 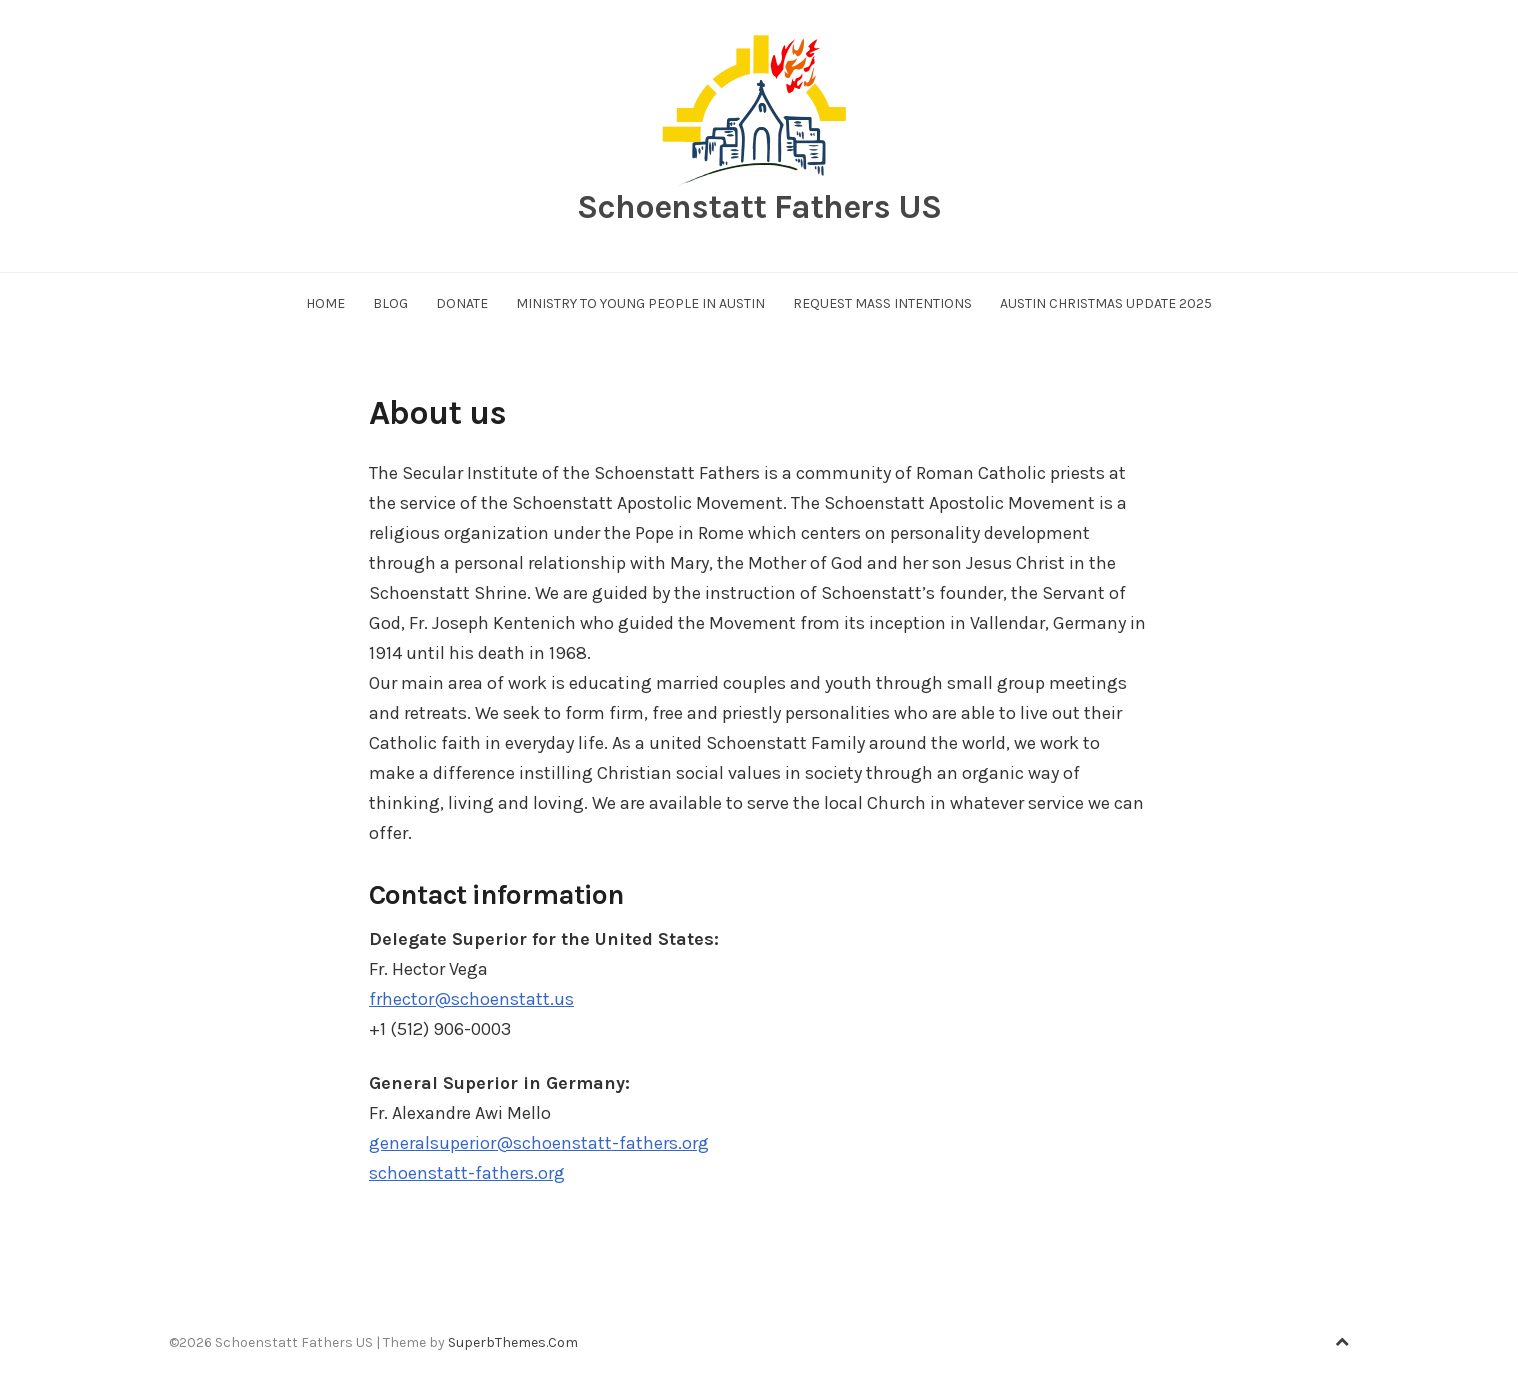 What do you see at coordinates (513, 1342) in the screenshot?
I see `SuperbThemes.Com` at bounding box center [513, 1342].